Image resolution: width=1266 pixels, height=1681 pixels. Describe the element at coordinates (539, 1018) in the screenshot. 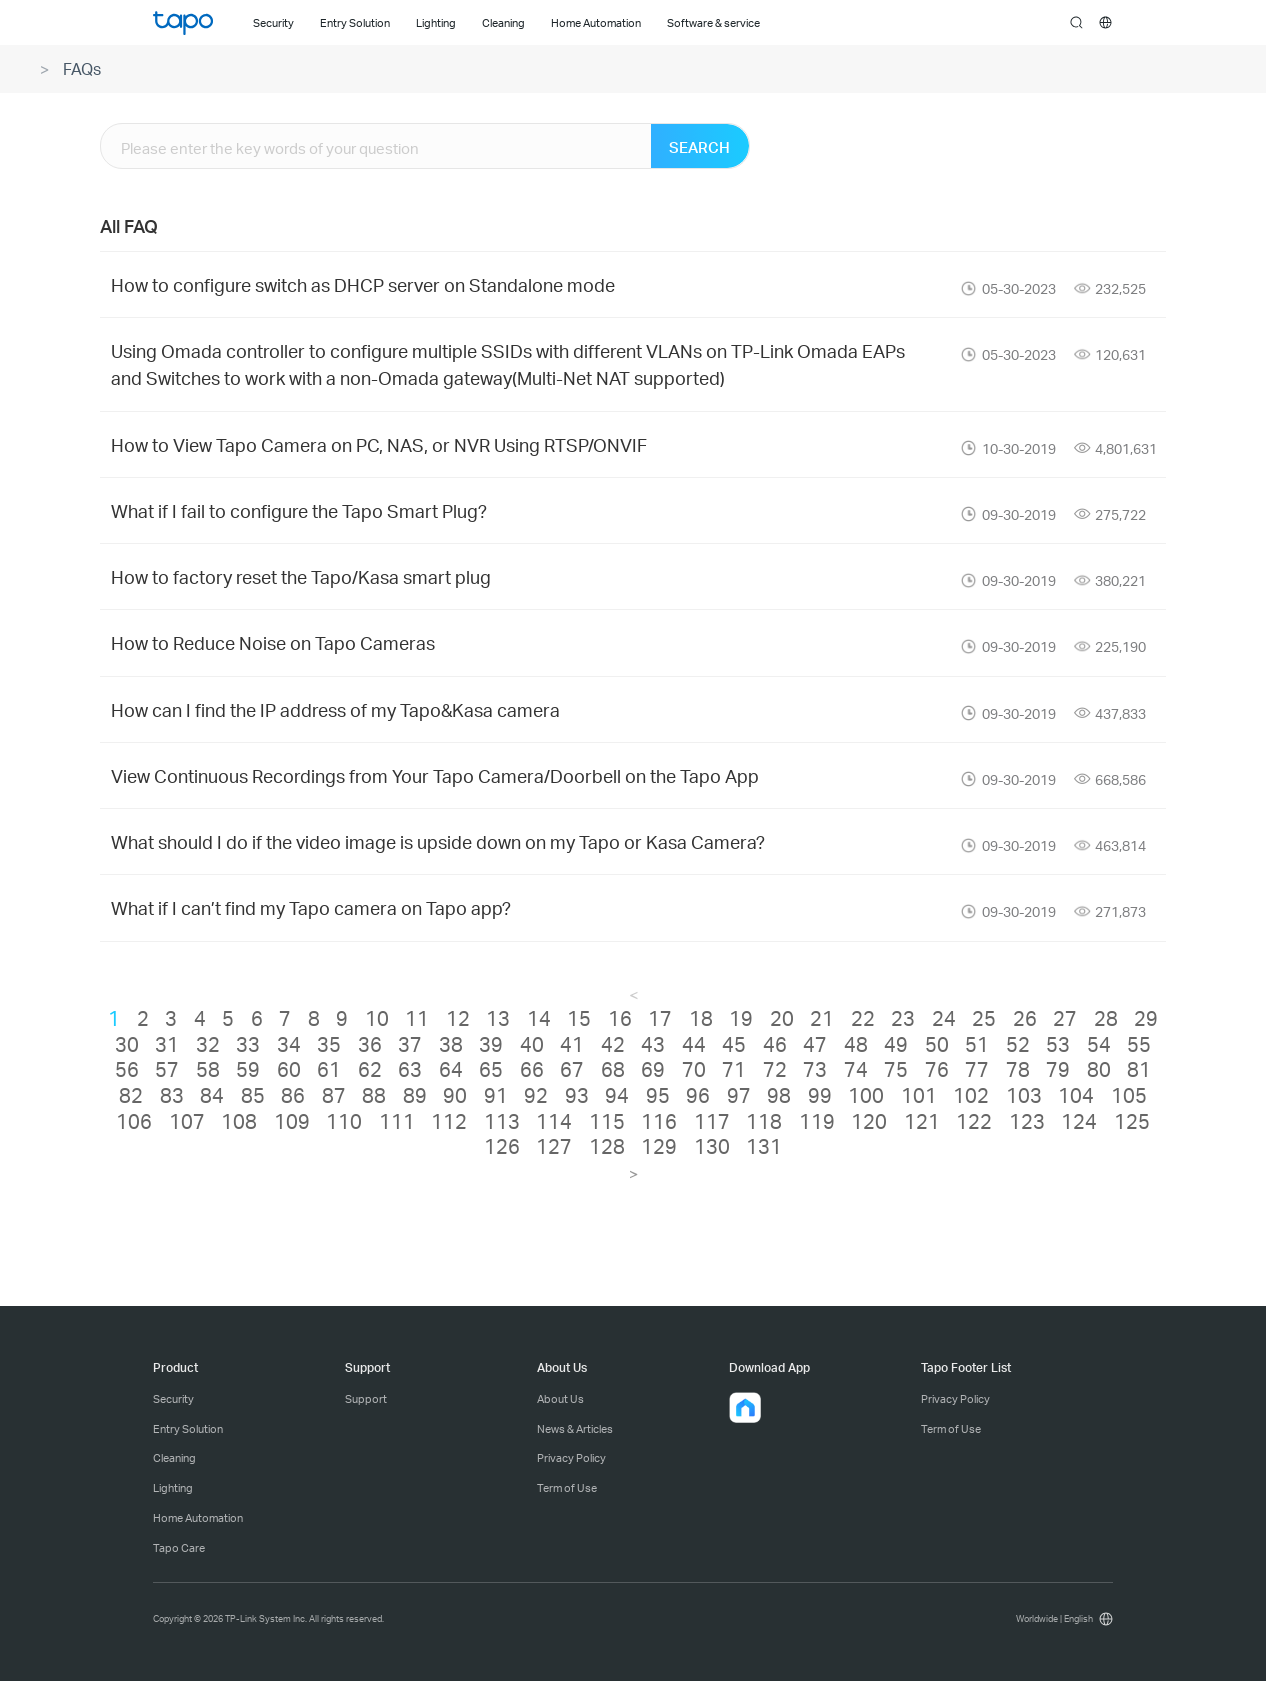

I see `14` at that location.